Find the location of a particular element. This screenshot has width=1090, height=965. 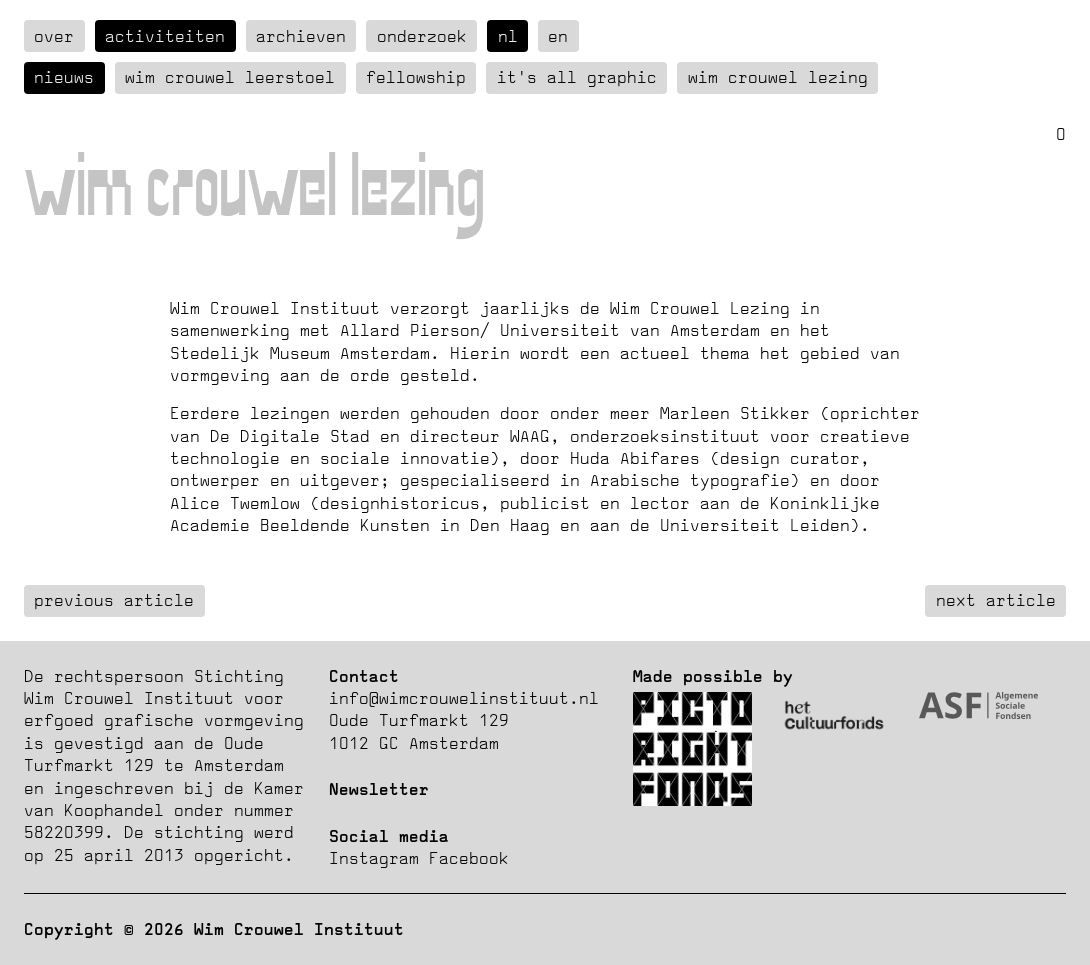

Nieuws is located at coordinates (64, 77).